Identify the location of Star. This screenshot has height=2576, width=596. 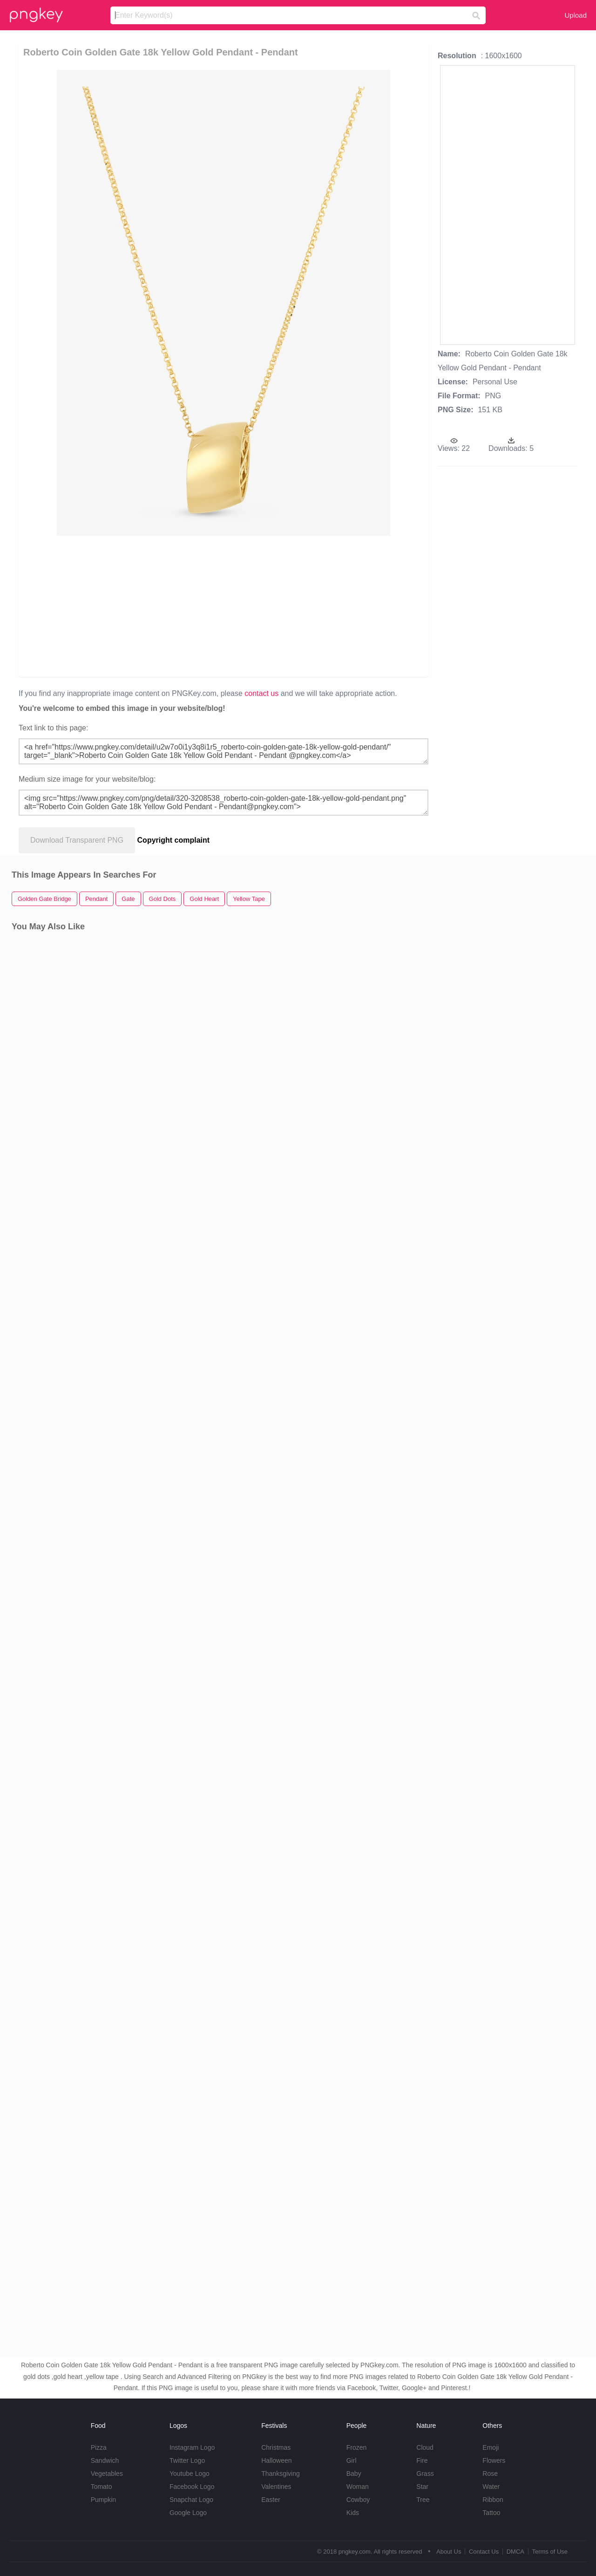
(422, 2486).